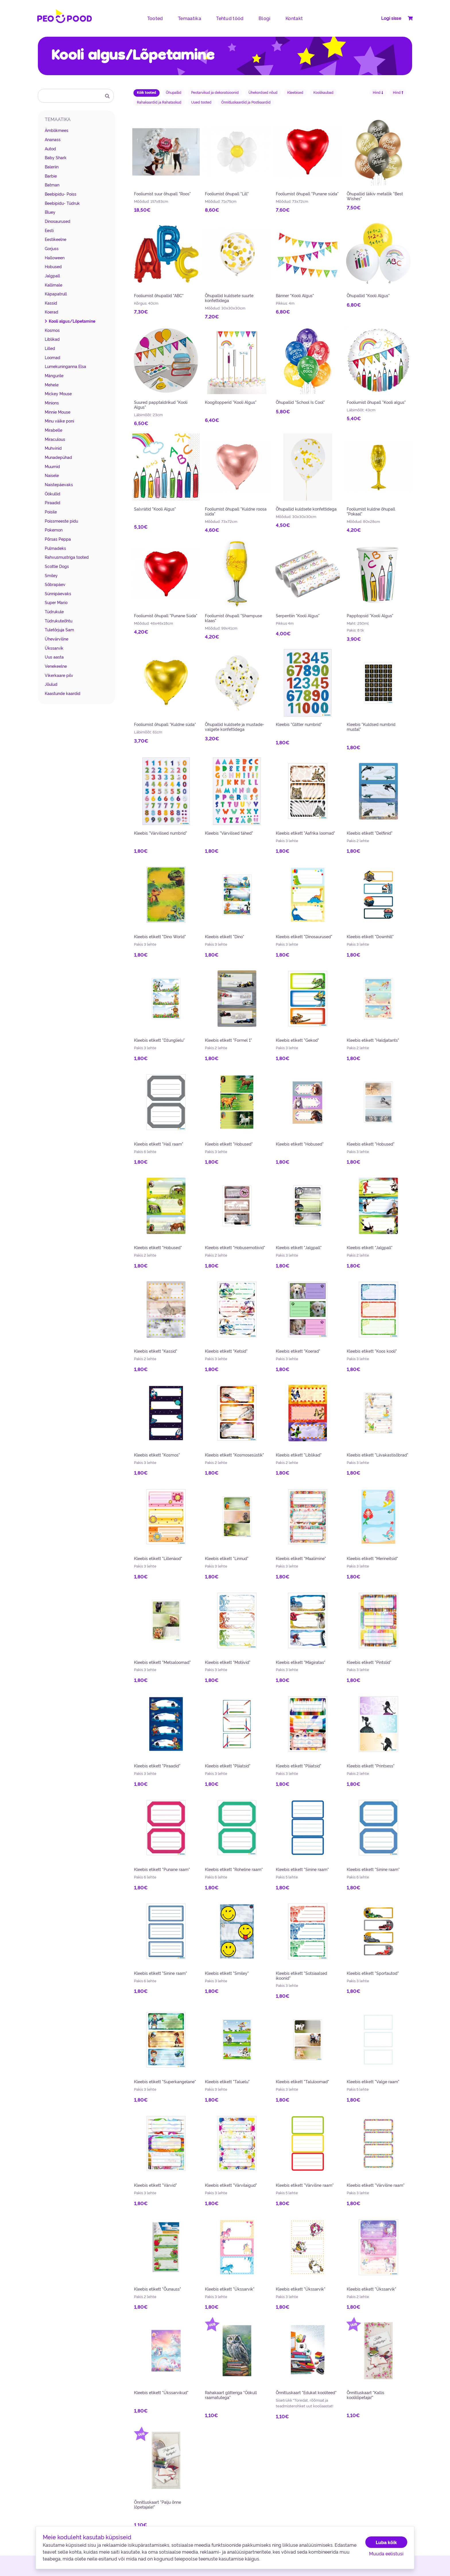  Describe the element at coordinates (49, 230) in the screenshot. I see `Eesti` at that location.